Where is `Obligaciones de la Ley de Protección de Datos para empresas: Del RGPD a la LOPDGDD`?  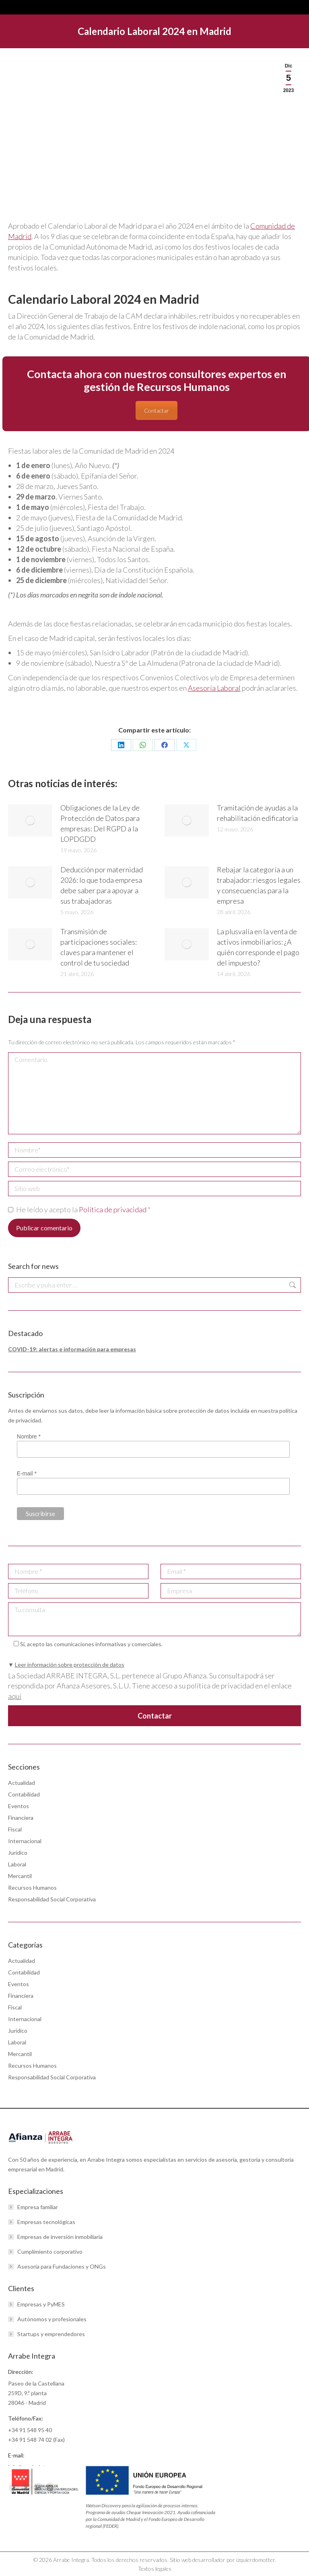
Obligaciones de la Ley de Protección de Datos para empresas: Del RGPD a la LOPDGDD is located at coordinates (100, 823).